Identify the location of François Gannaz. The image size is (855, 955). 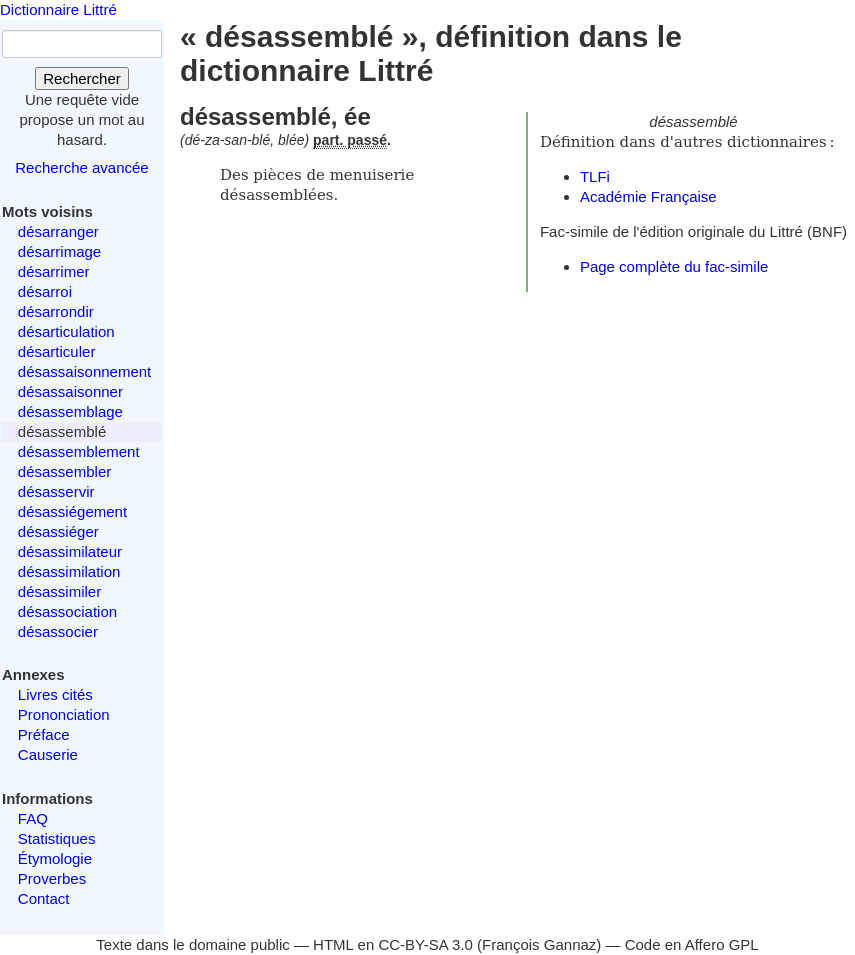
(539, 944).